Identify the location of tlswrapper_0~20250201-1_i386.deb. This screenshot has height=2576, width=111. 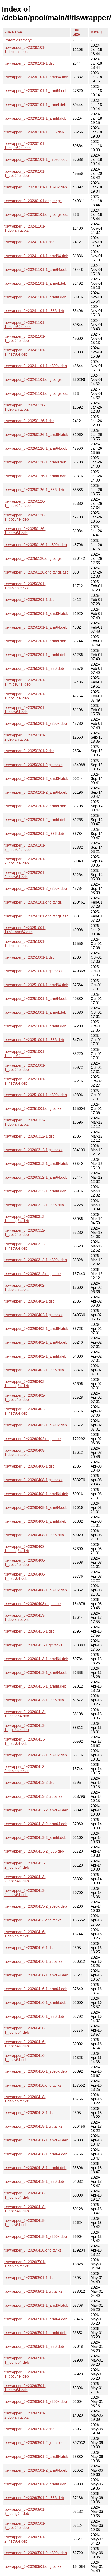
(34, 668).